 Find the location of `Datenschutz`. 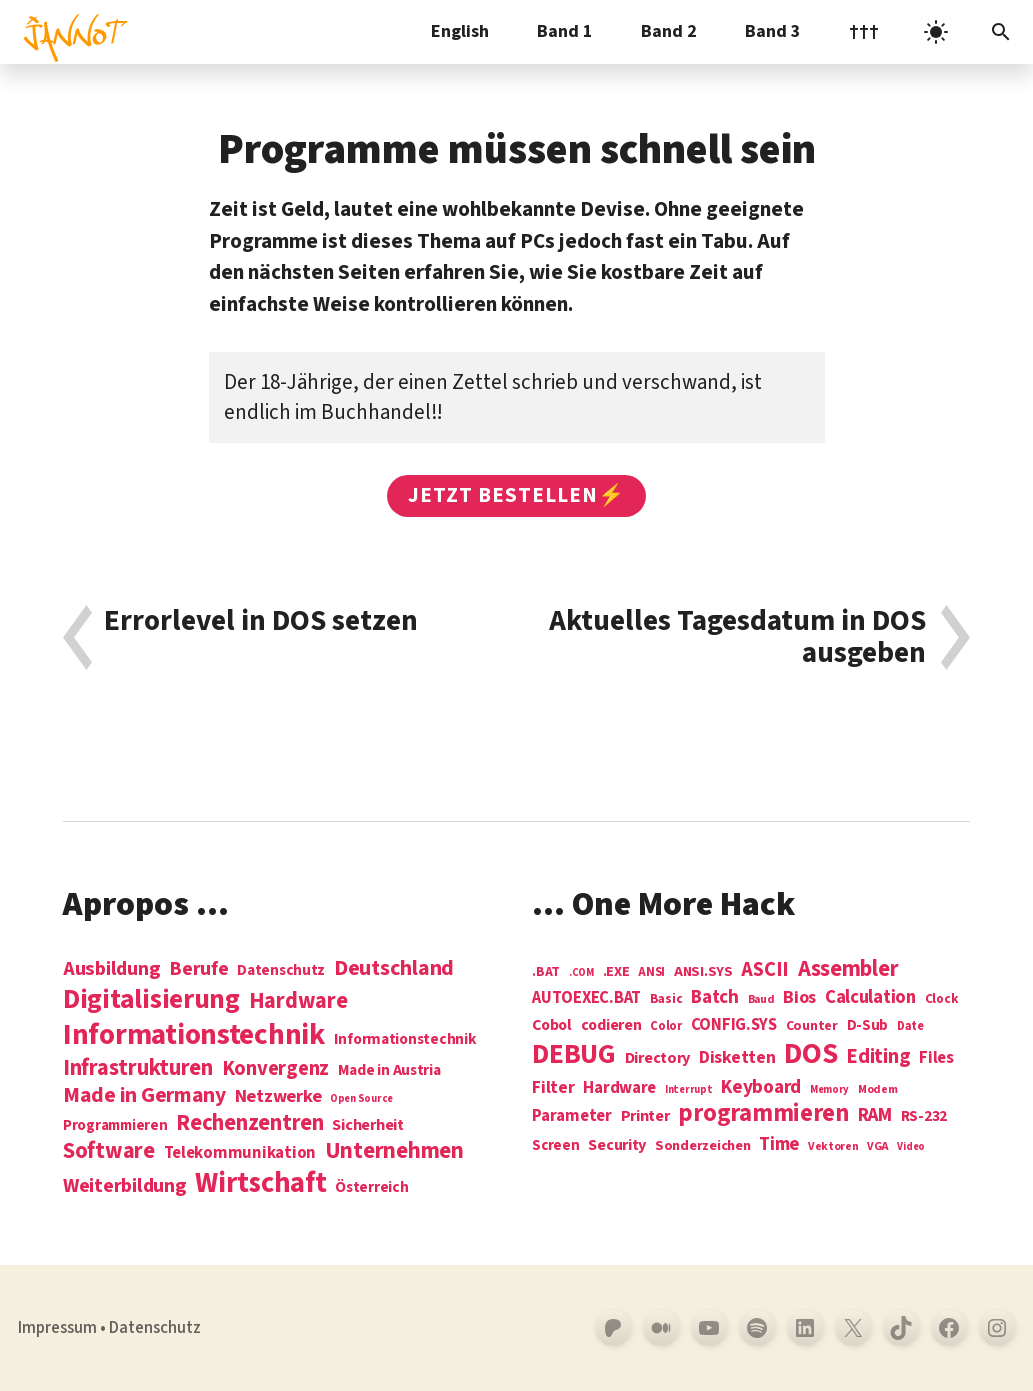

Datenschutz is located at coordinates (155, 1328).